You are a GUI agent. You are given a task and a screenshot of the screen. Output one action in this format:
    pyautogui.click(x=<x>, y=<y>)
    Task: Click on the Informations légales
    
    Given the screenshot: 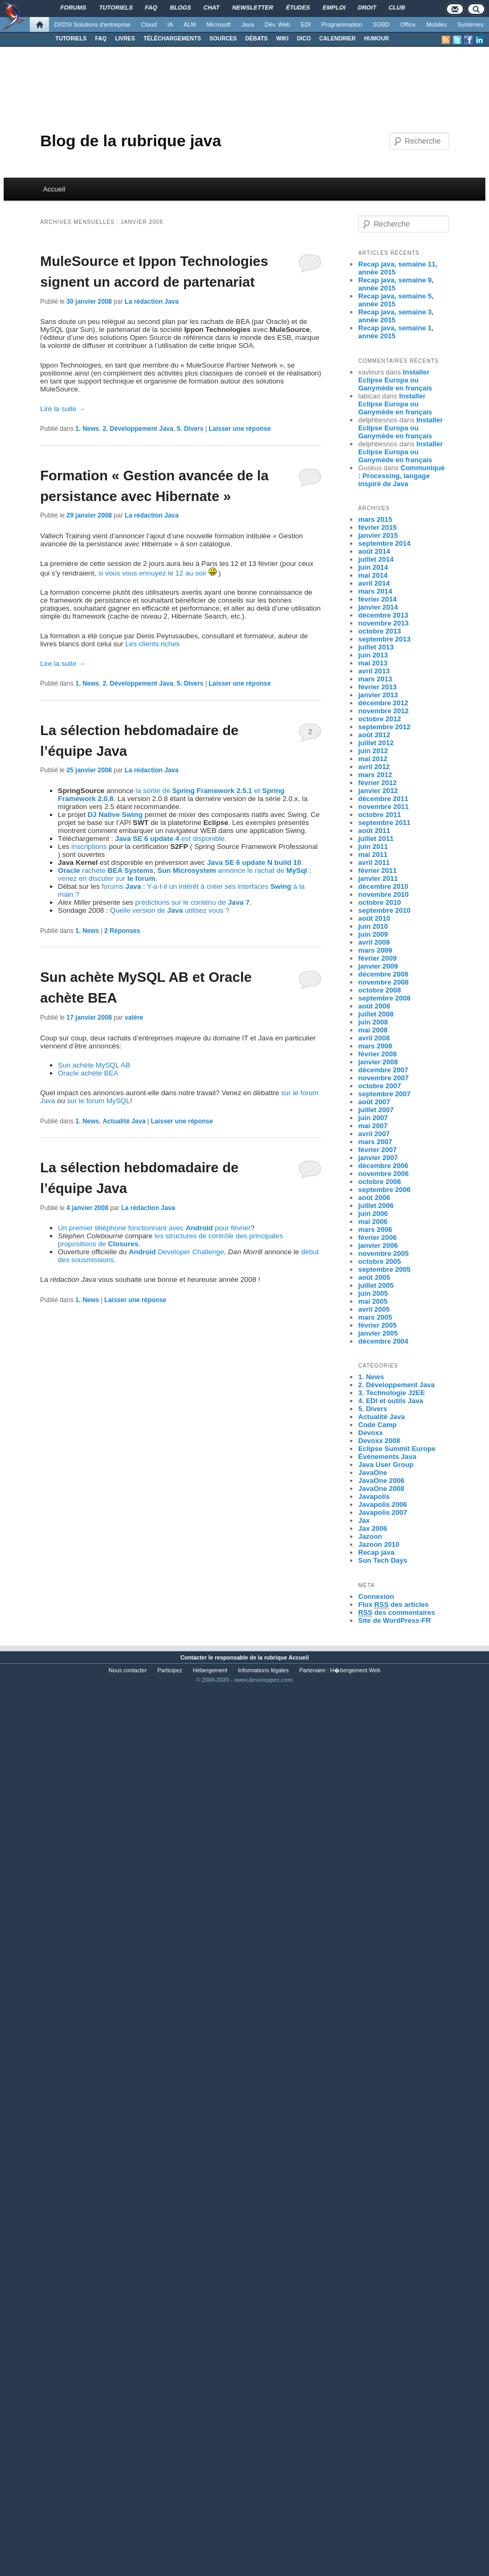 What is the action you would take?
    pyautogui.click(x=263, y=1670)
    